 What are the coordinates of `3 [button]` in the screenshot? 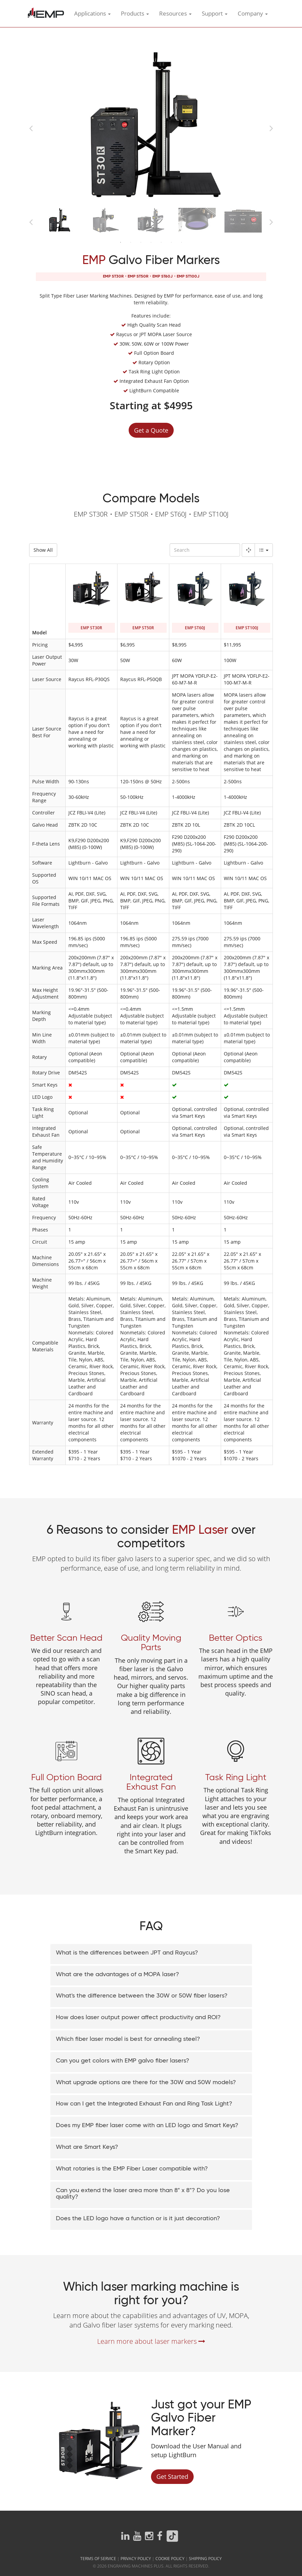 It's located at (140, 243).